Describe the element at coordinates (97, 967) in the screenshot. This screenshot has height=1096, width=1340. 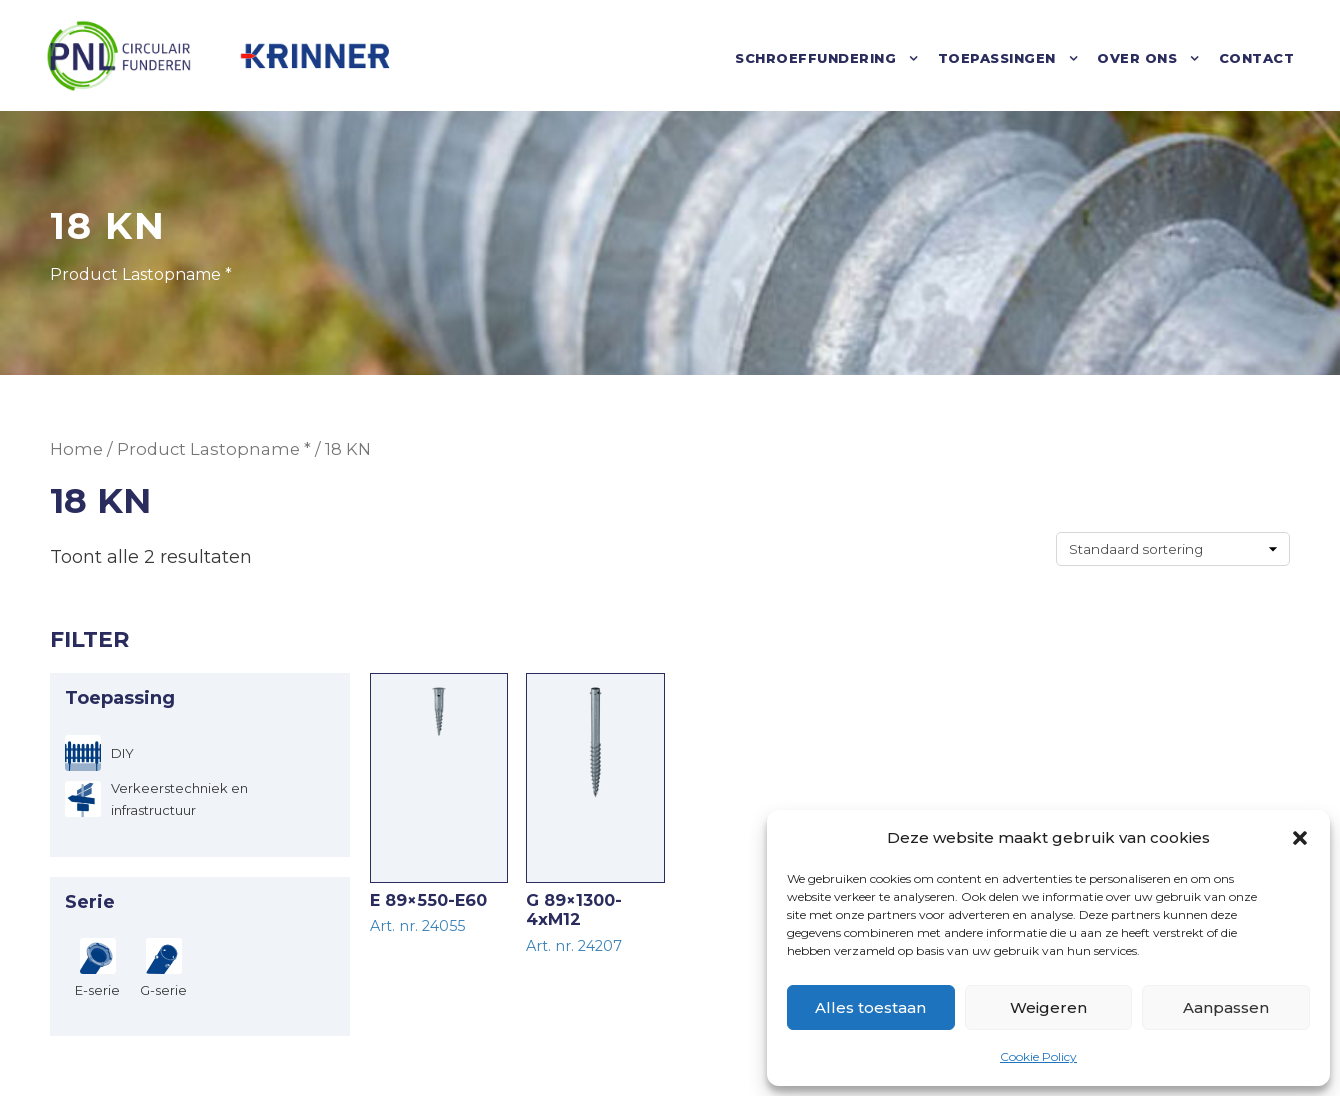
I see `[E-serie]` at that location.